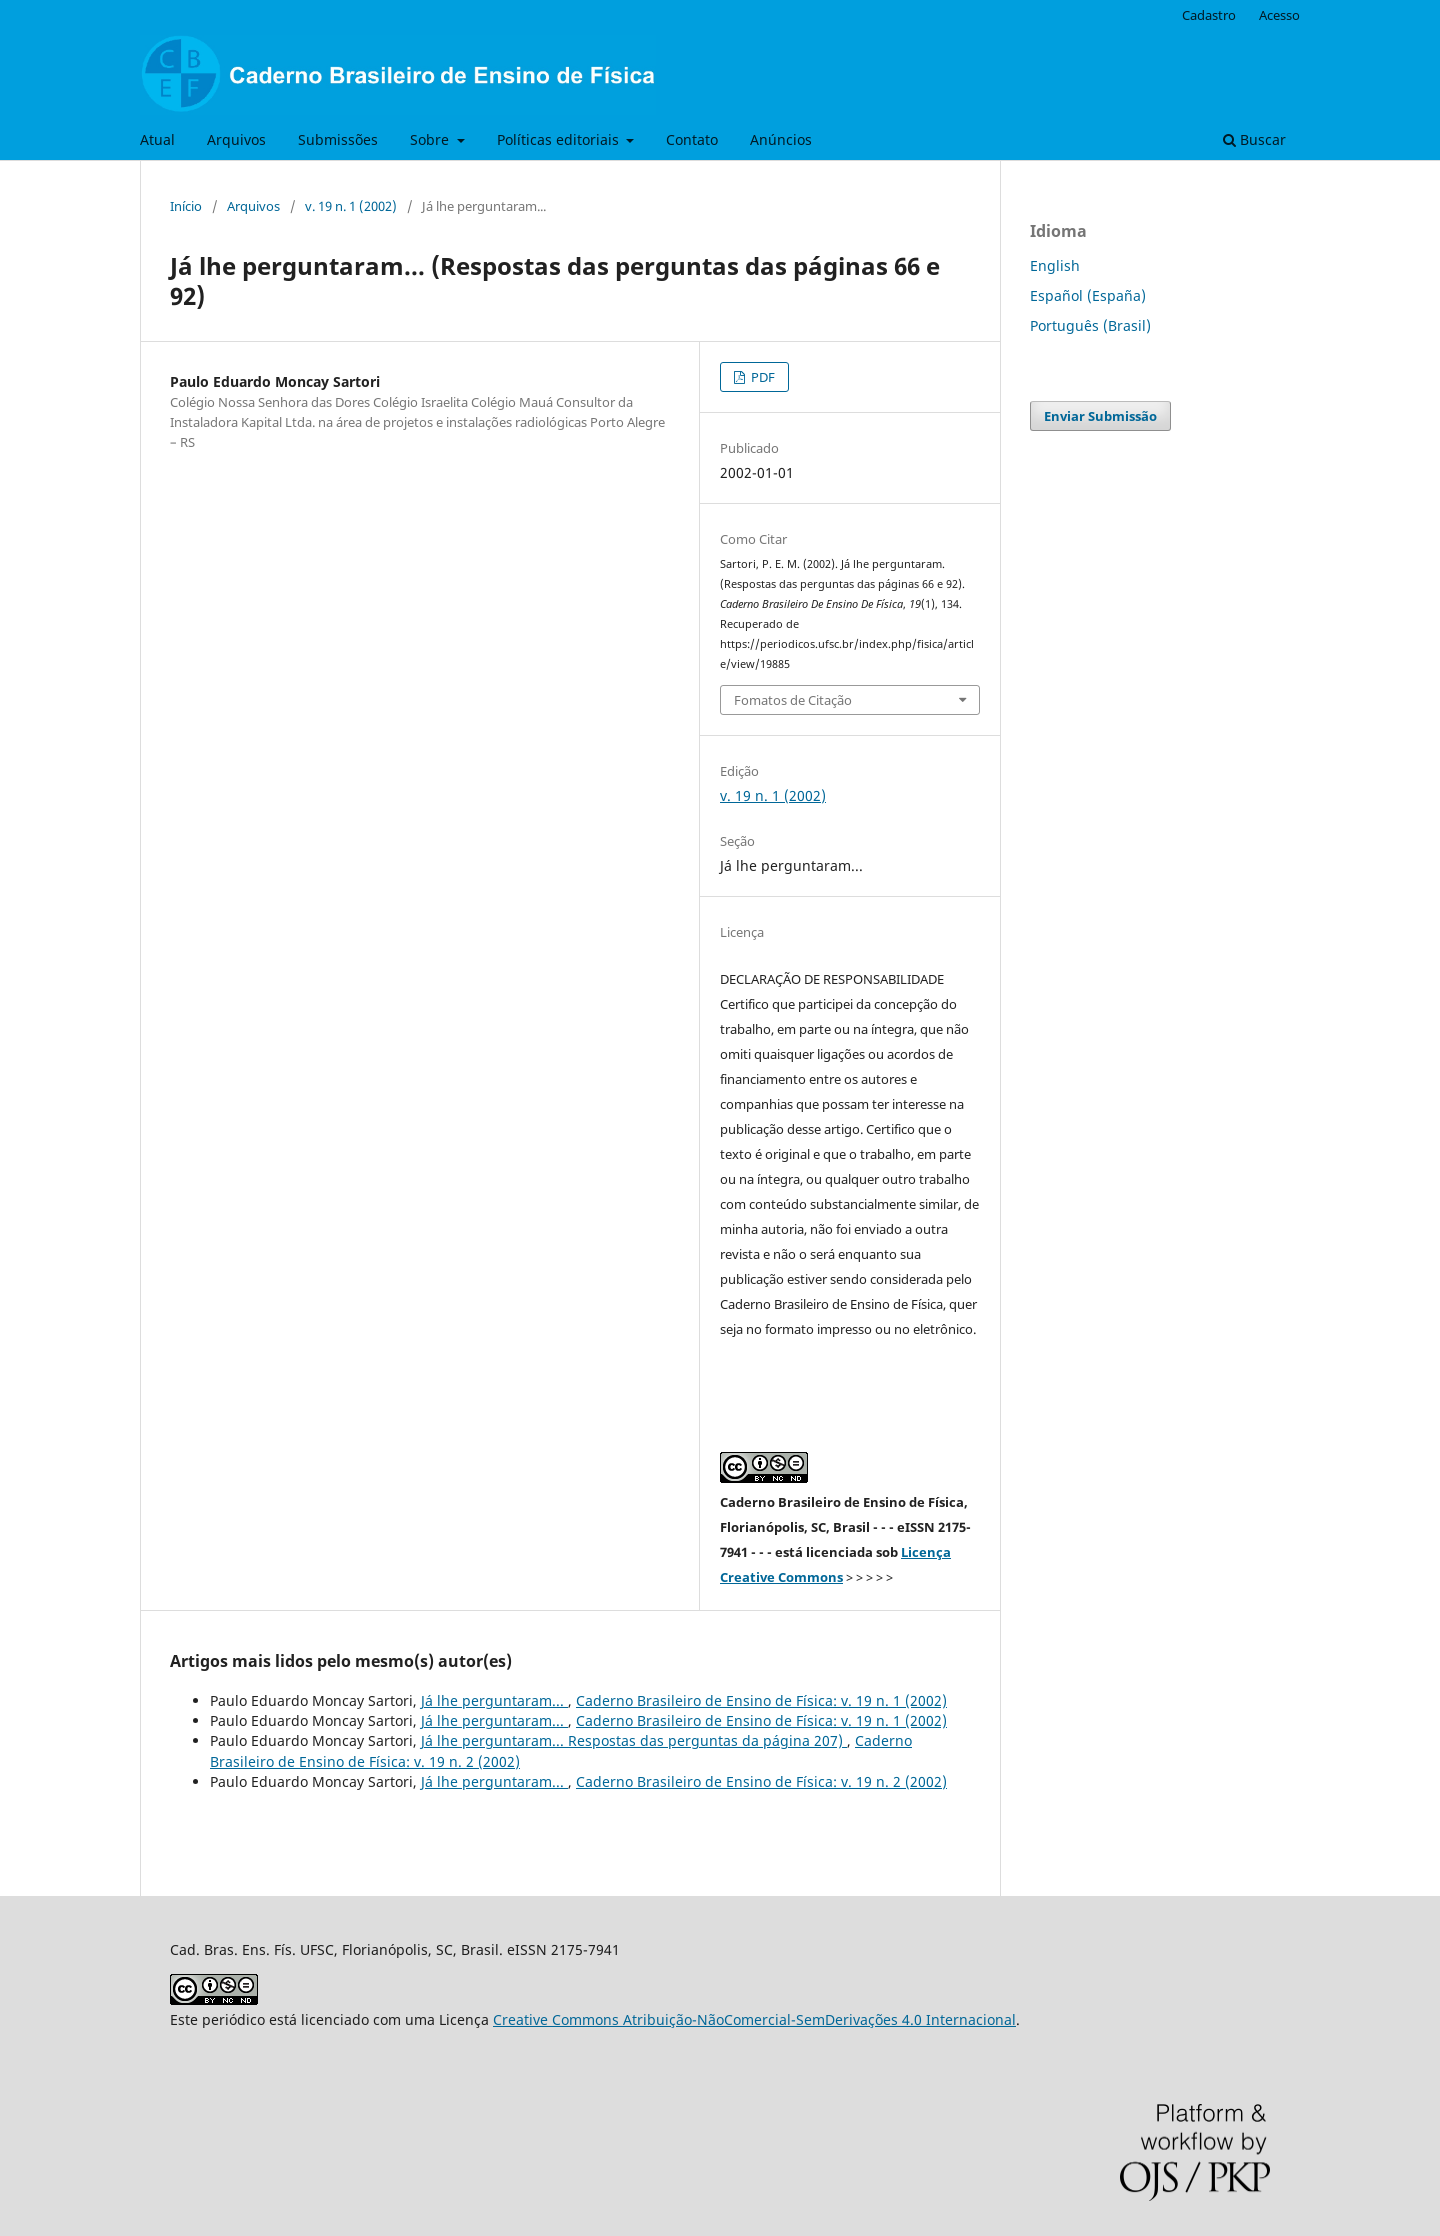  Describe the element at coordinates (781, 139) in the screenshot. I see `Anúncios` at that location.